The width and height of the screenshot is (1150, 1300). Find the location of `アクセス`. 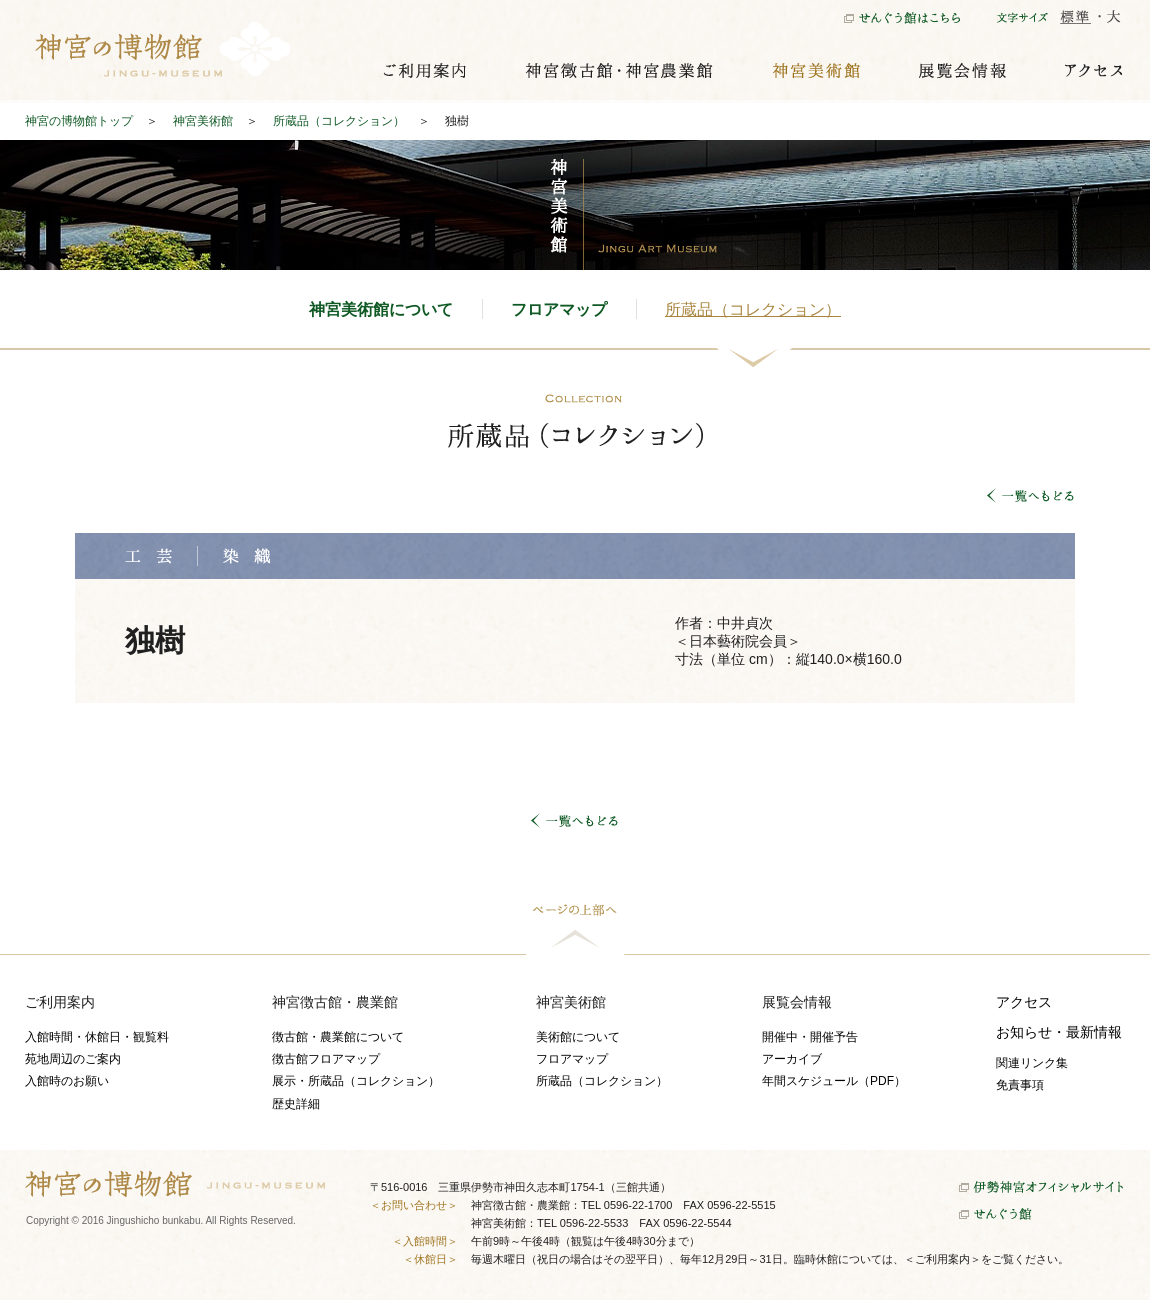

アクセス is located at coordinates (1024, 1002).